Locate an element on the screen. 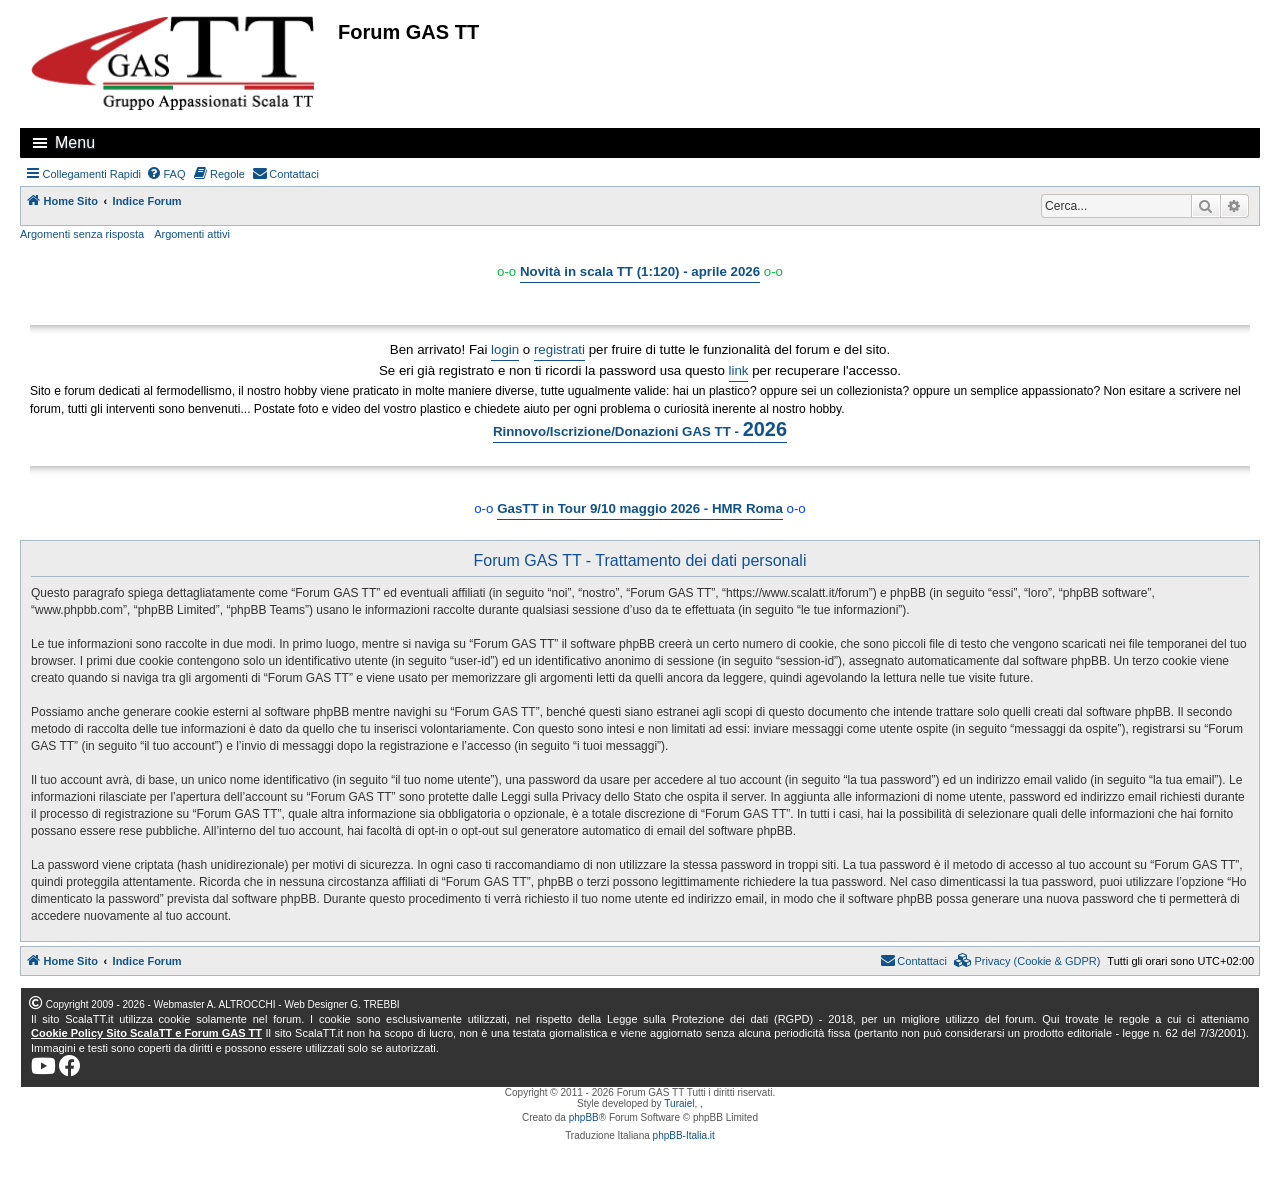 Image resolution: width=1280 pixels, height=1177 pixels. GasTT in Tour 9/10 maggio 2026 - HMR Roma is located at coordinates (640, 508).